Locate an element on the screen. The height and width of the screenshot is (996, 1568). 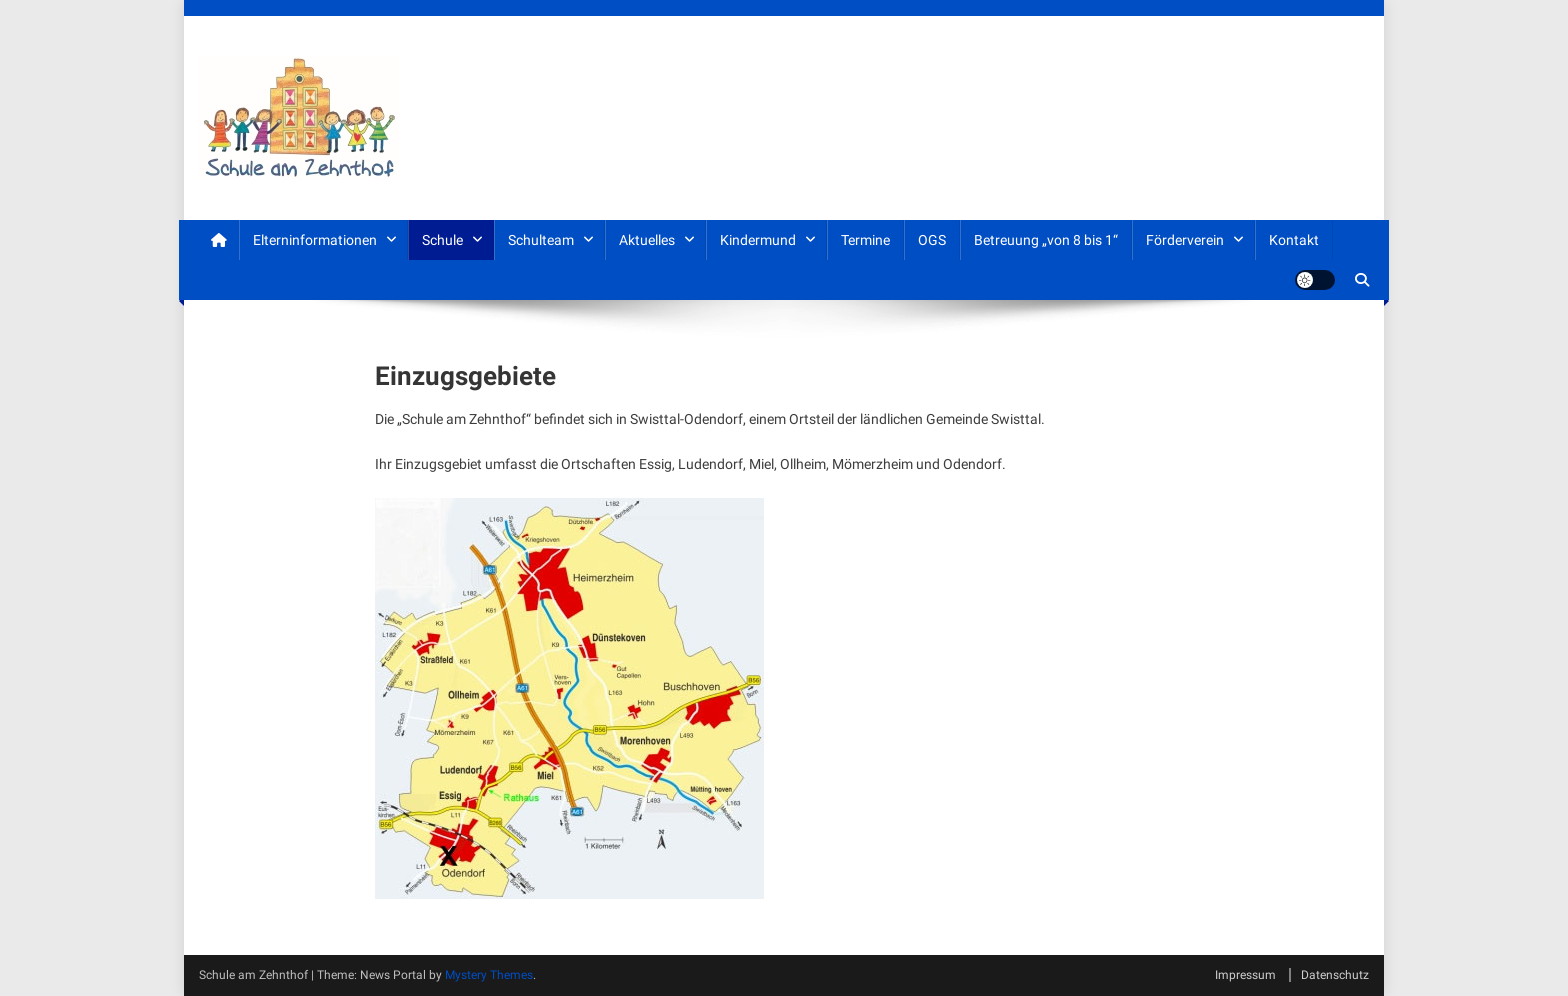
Kindermund is located at coordinates (758, 240).